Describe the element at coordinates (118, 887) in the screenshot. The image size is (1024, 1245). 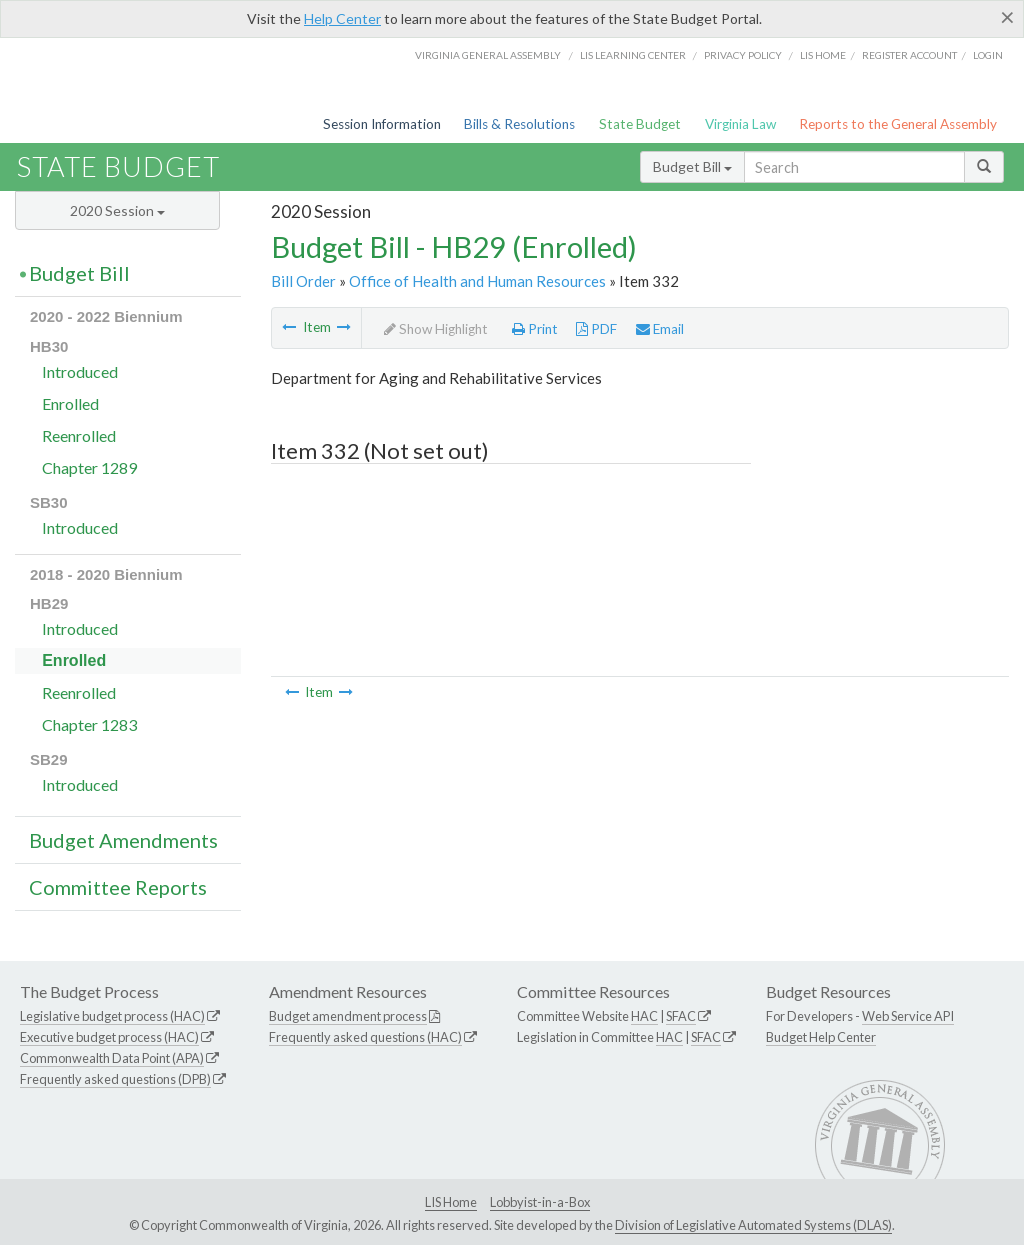
I see `Committee Reports` at that location.